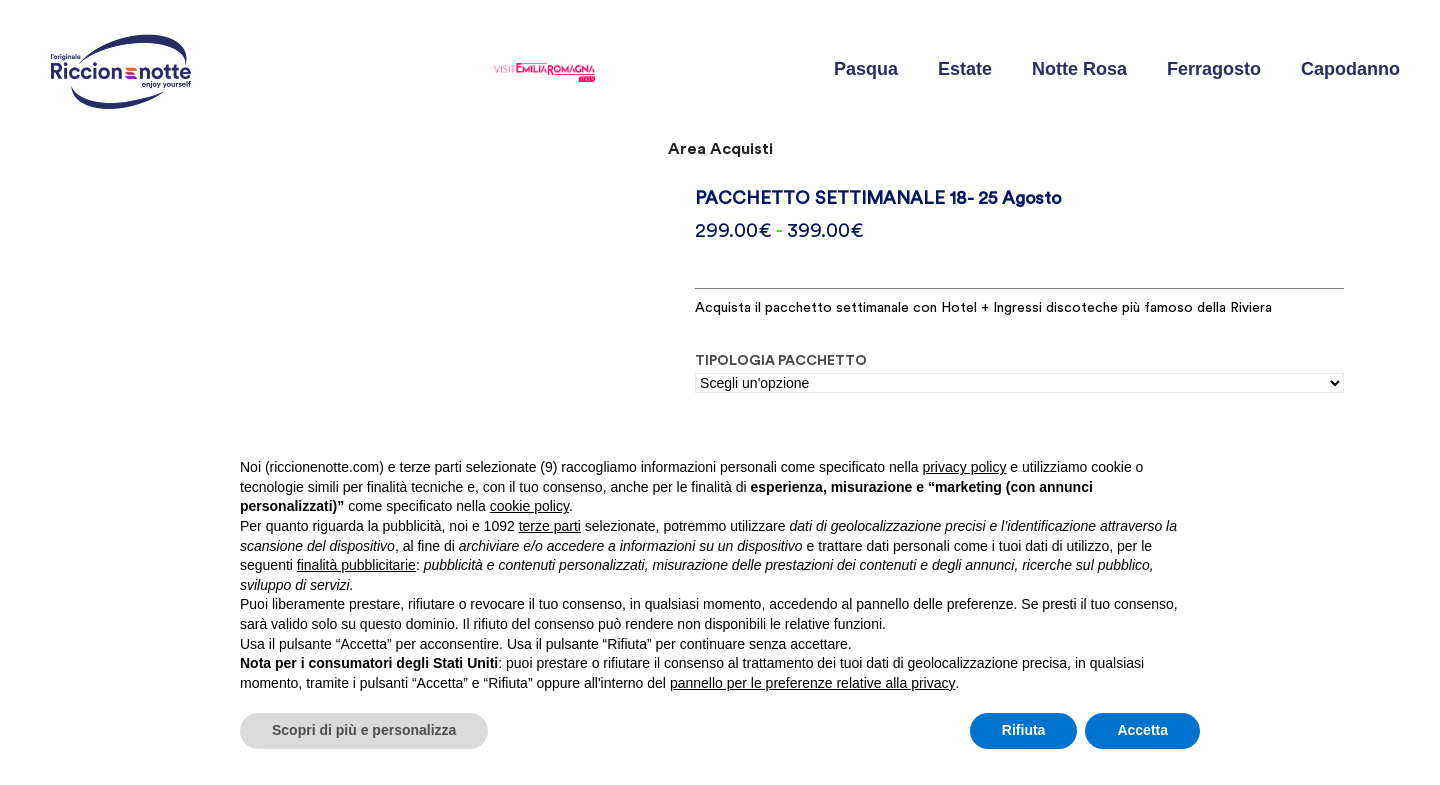 The height and width of the screenshot is (785, 1440). I want to click on Estate, so click(965, 69).